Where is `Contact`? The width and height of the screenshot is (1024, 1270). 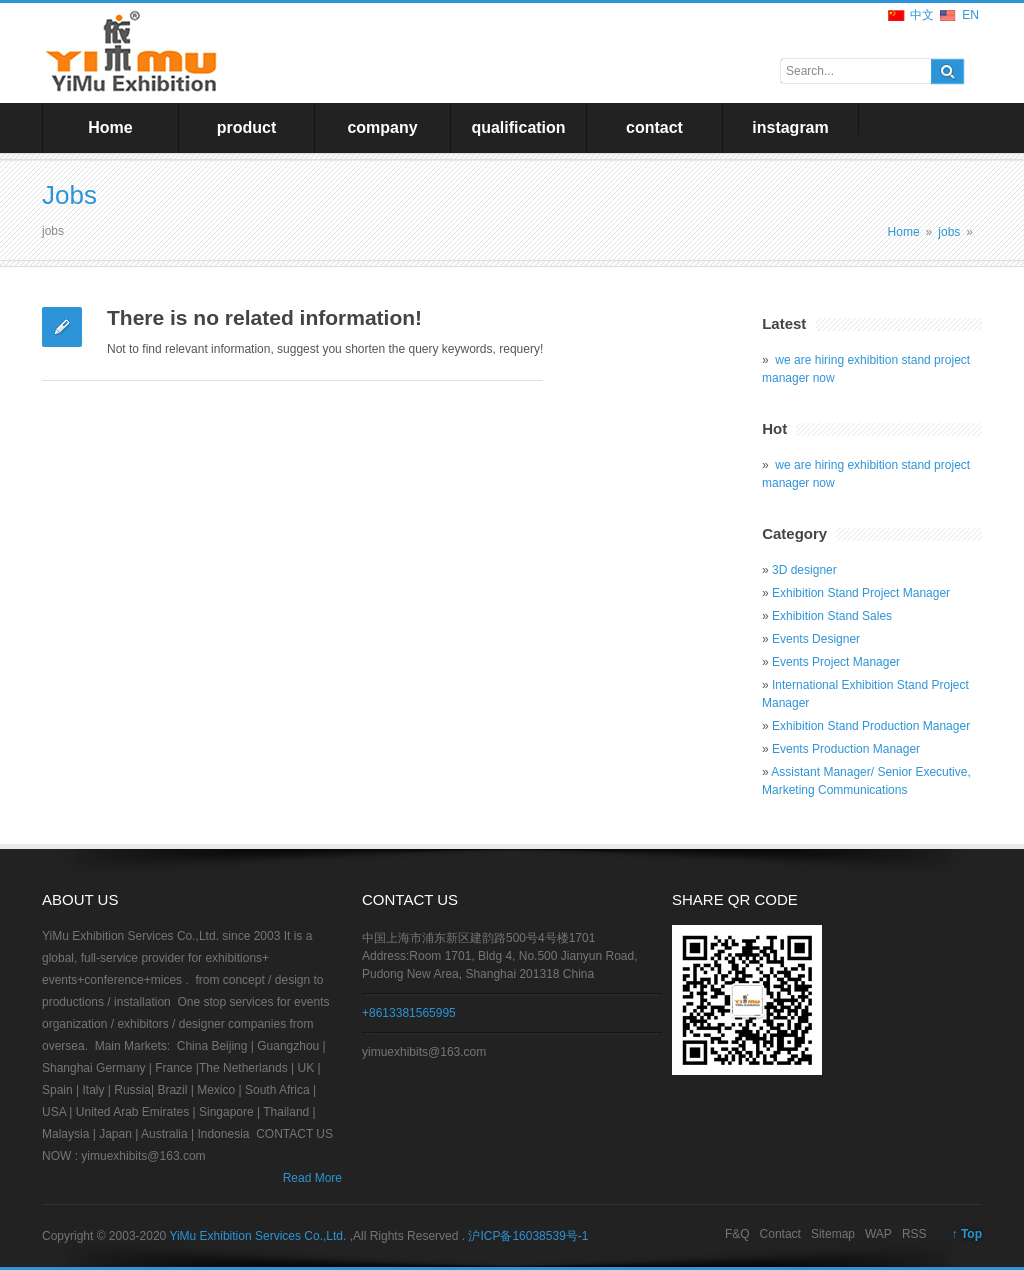 Contact is located at coordinates (780, 1234).